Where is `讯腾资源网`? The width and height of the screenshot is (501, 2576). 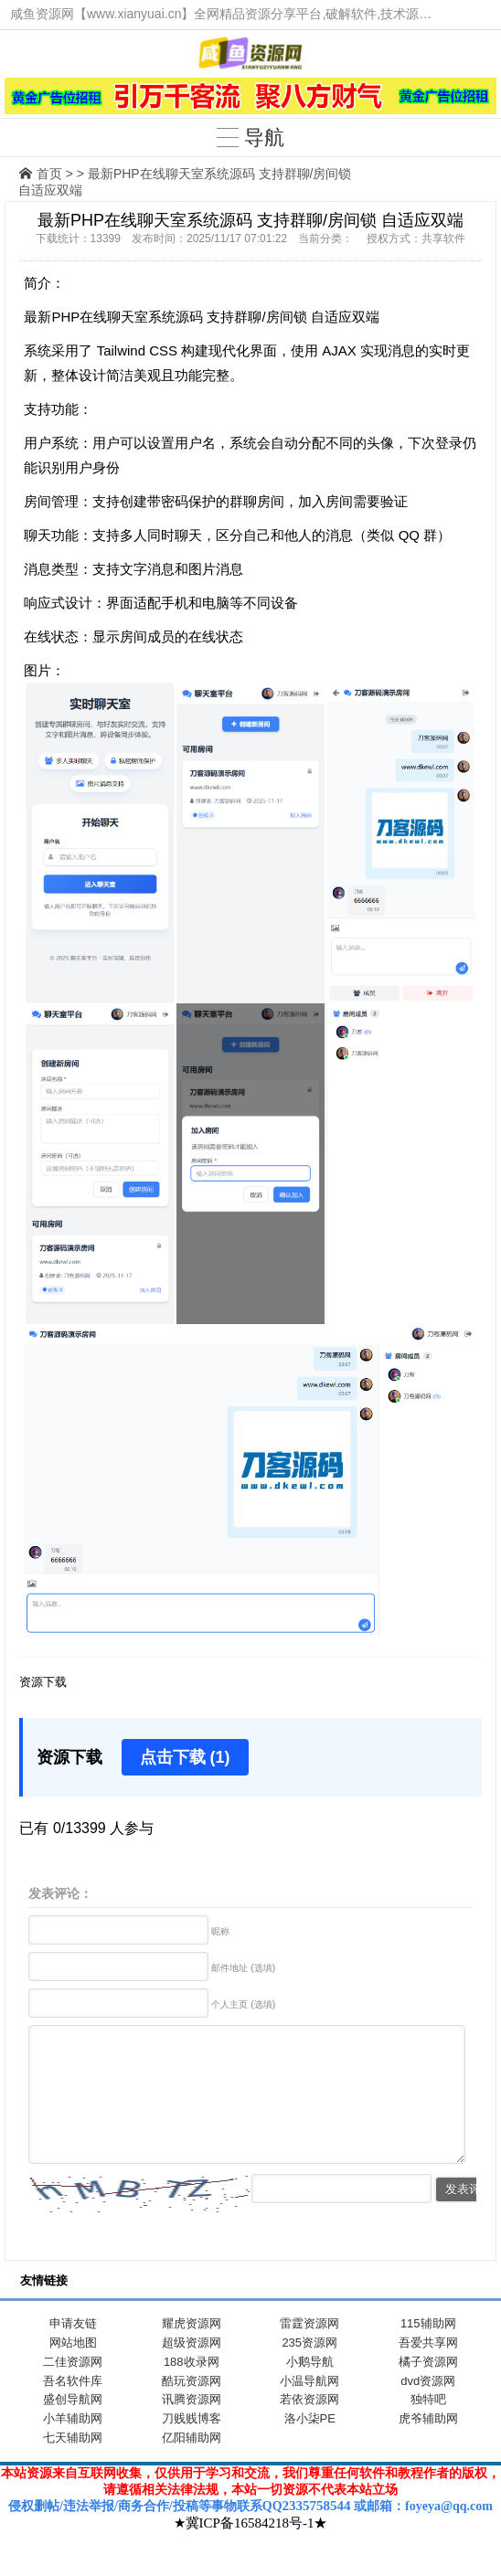
讯腾资源网 is located at coordinates (191, 2426).